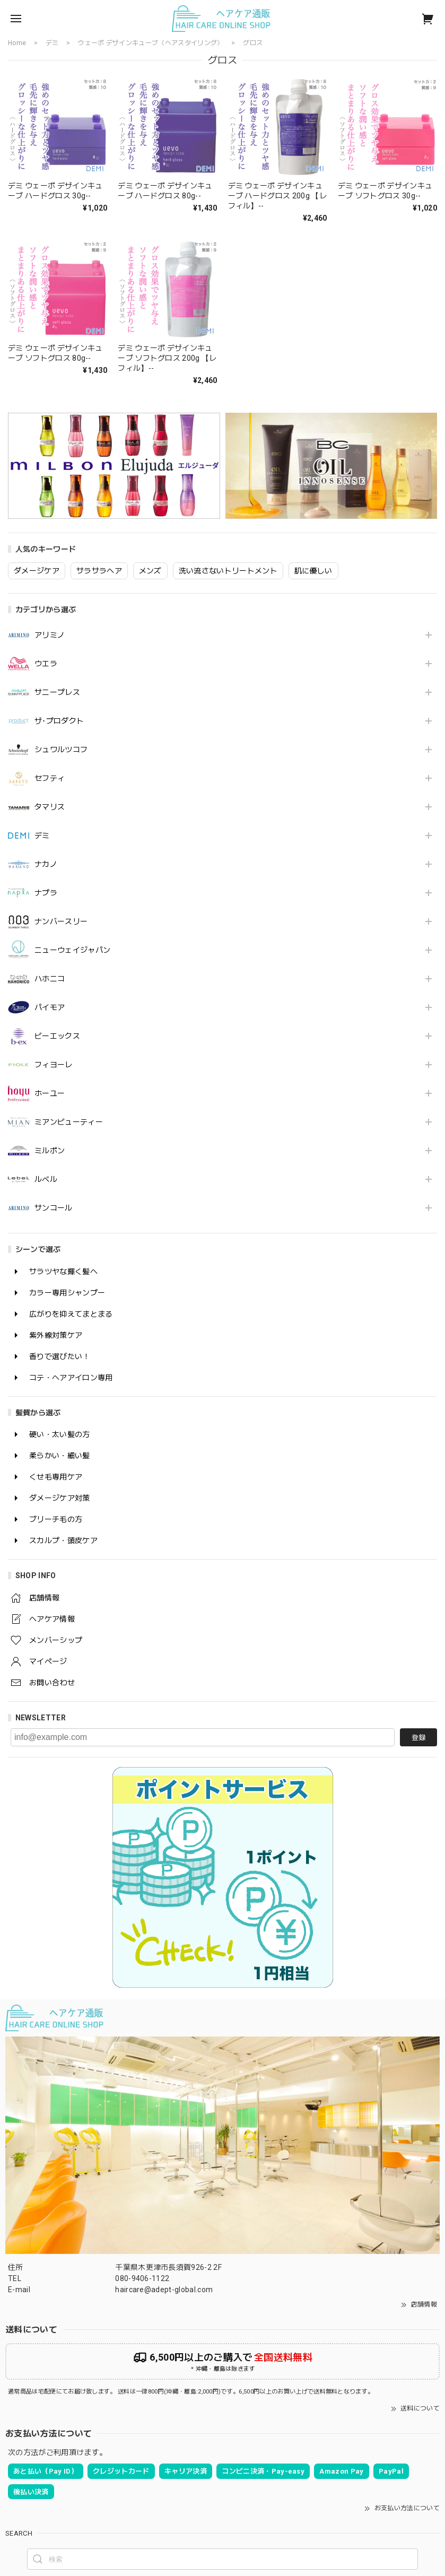 This screenshot has height=2576, width=445. I want to click on フィヨーレ, so click(53, 1064).